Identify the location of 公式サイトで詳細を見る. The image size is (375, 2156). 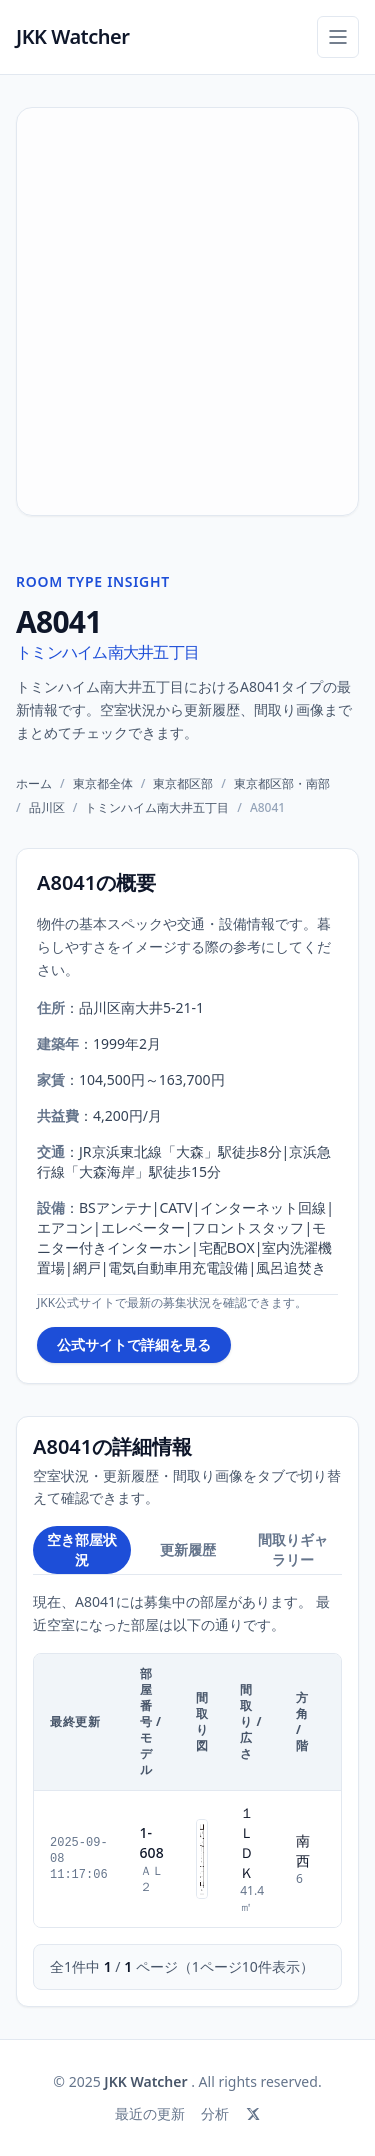
(134, 1344).